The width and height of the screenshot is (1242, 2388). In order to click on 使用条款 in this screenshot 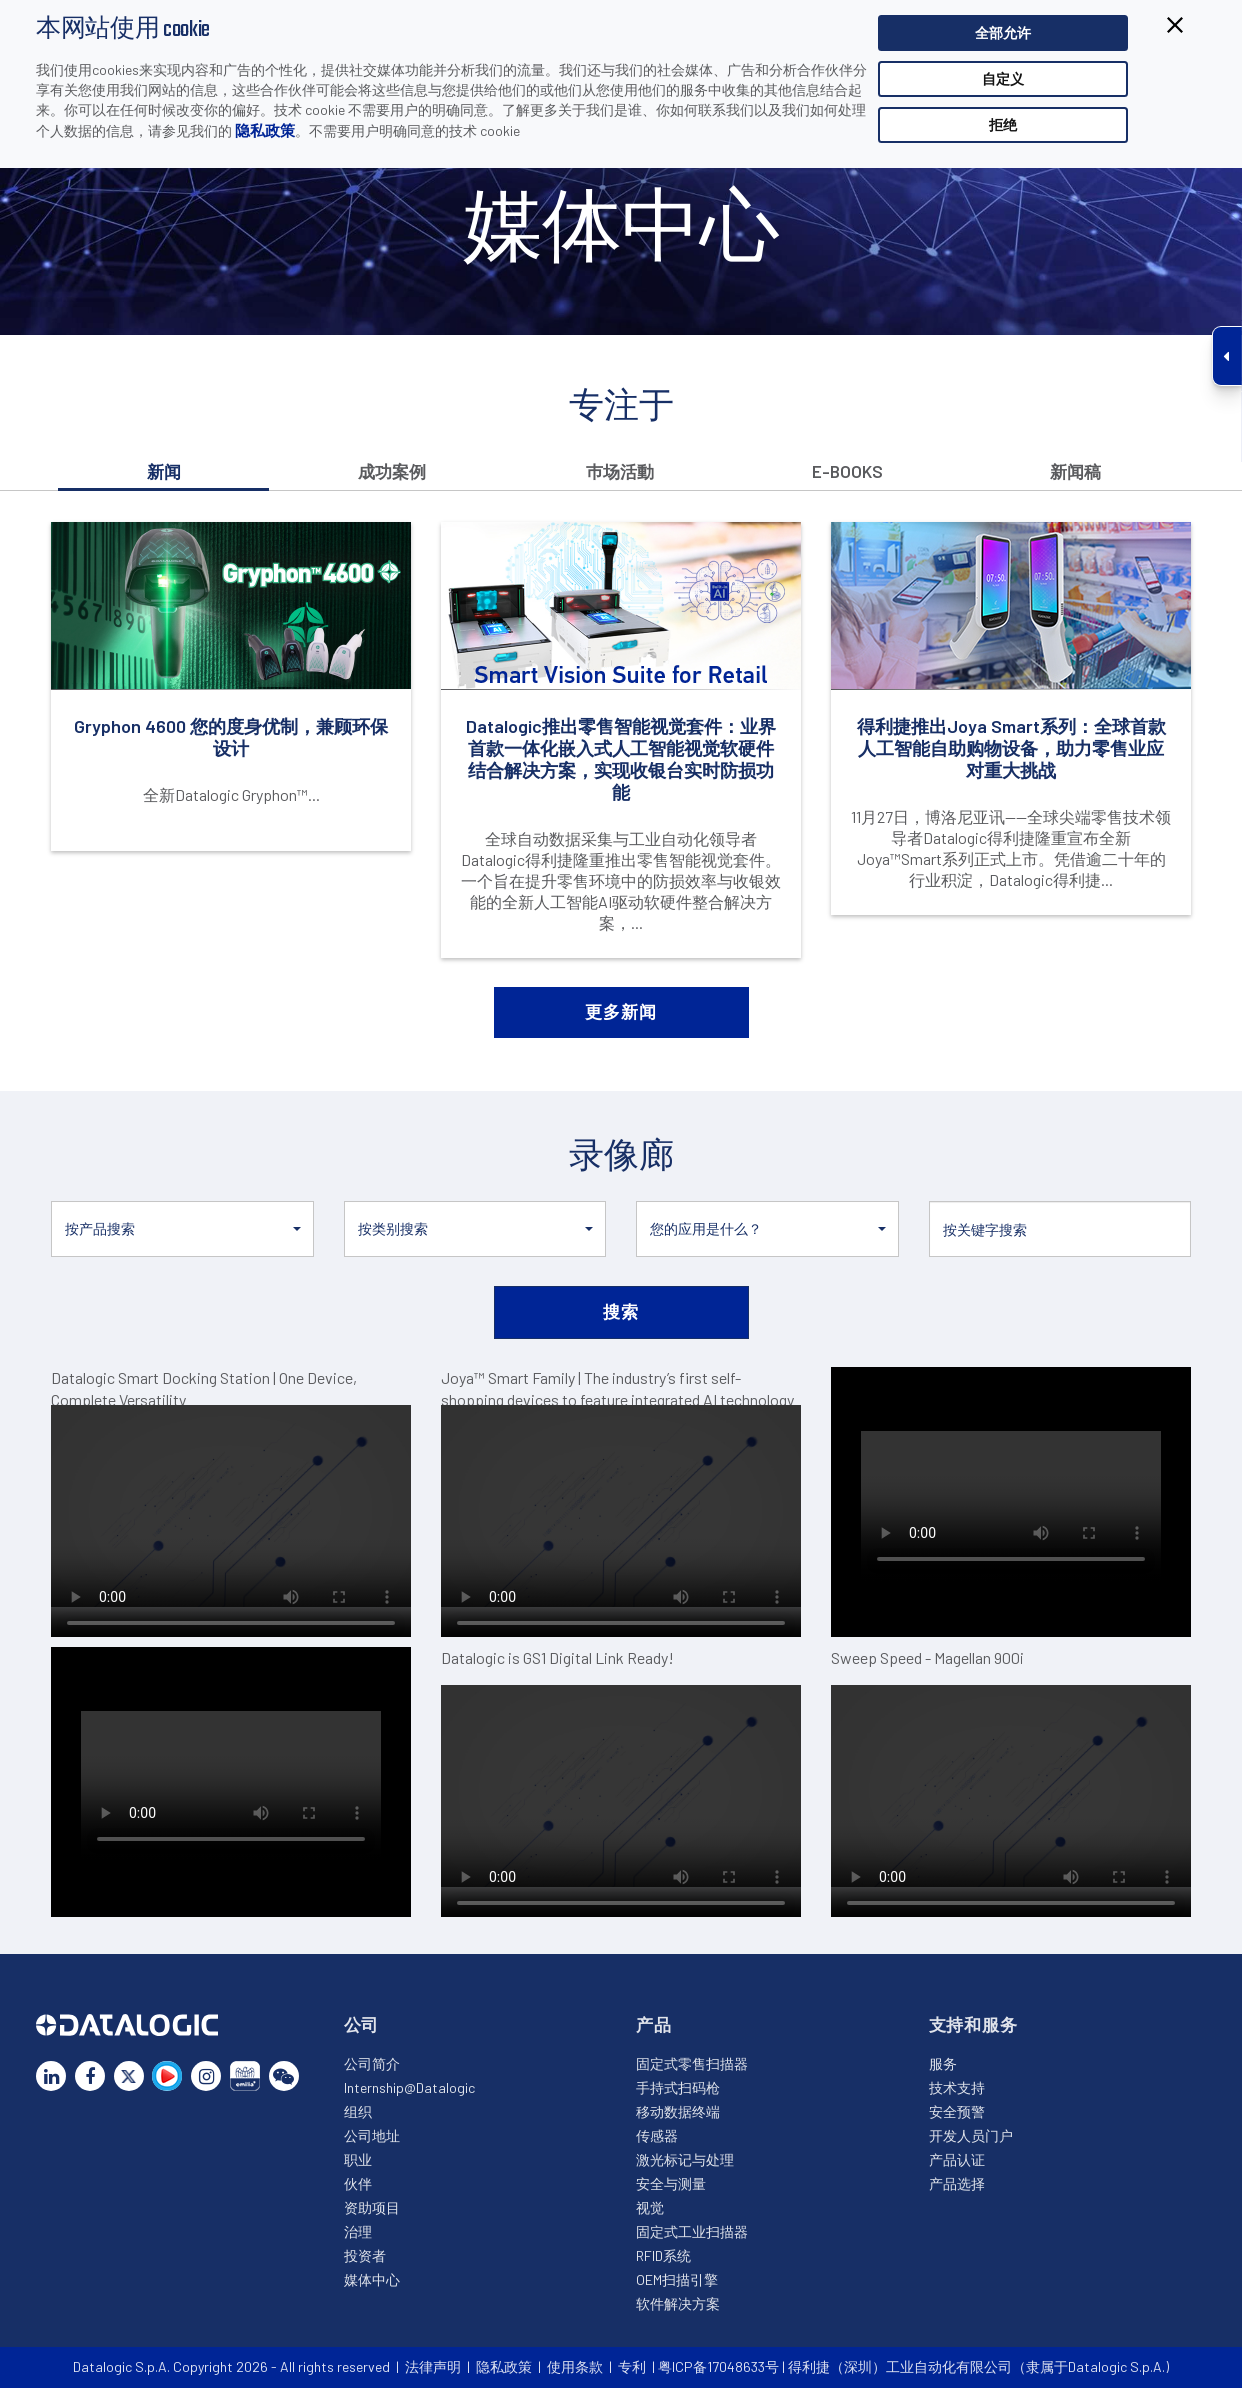, I will do `click(575, 2366)`.